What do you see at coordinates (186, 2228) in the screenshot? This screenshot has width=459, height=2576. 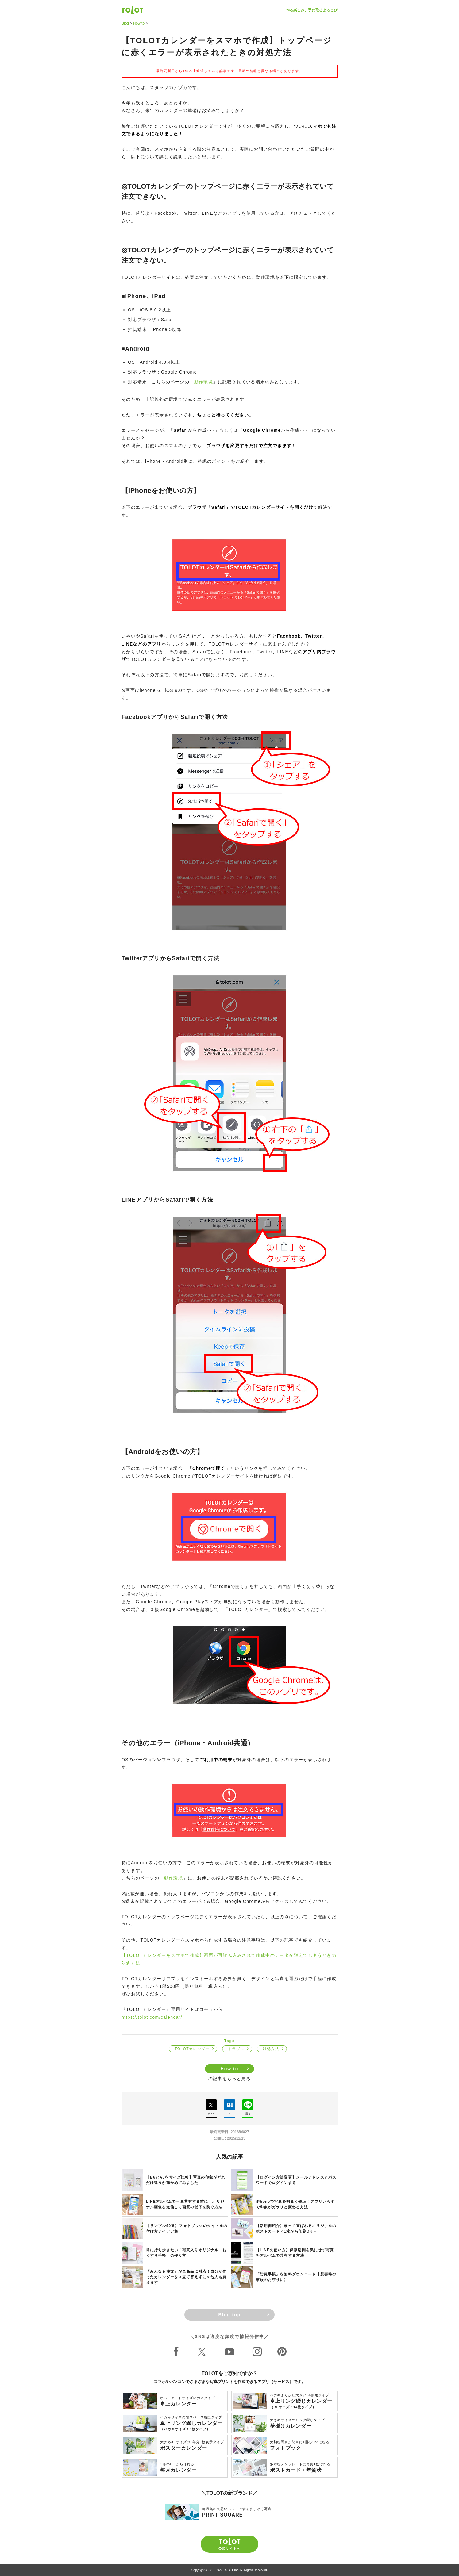 I see `【サンプル40選】フォトブックのタイトルの付け方アイデア集` at bounding box center [186, 2228].